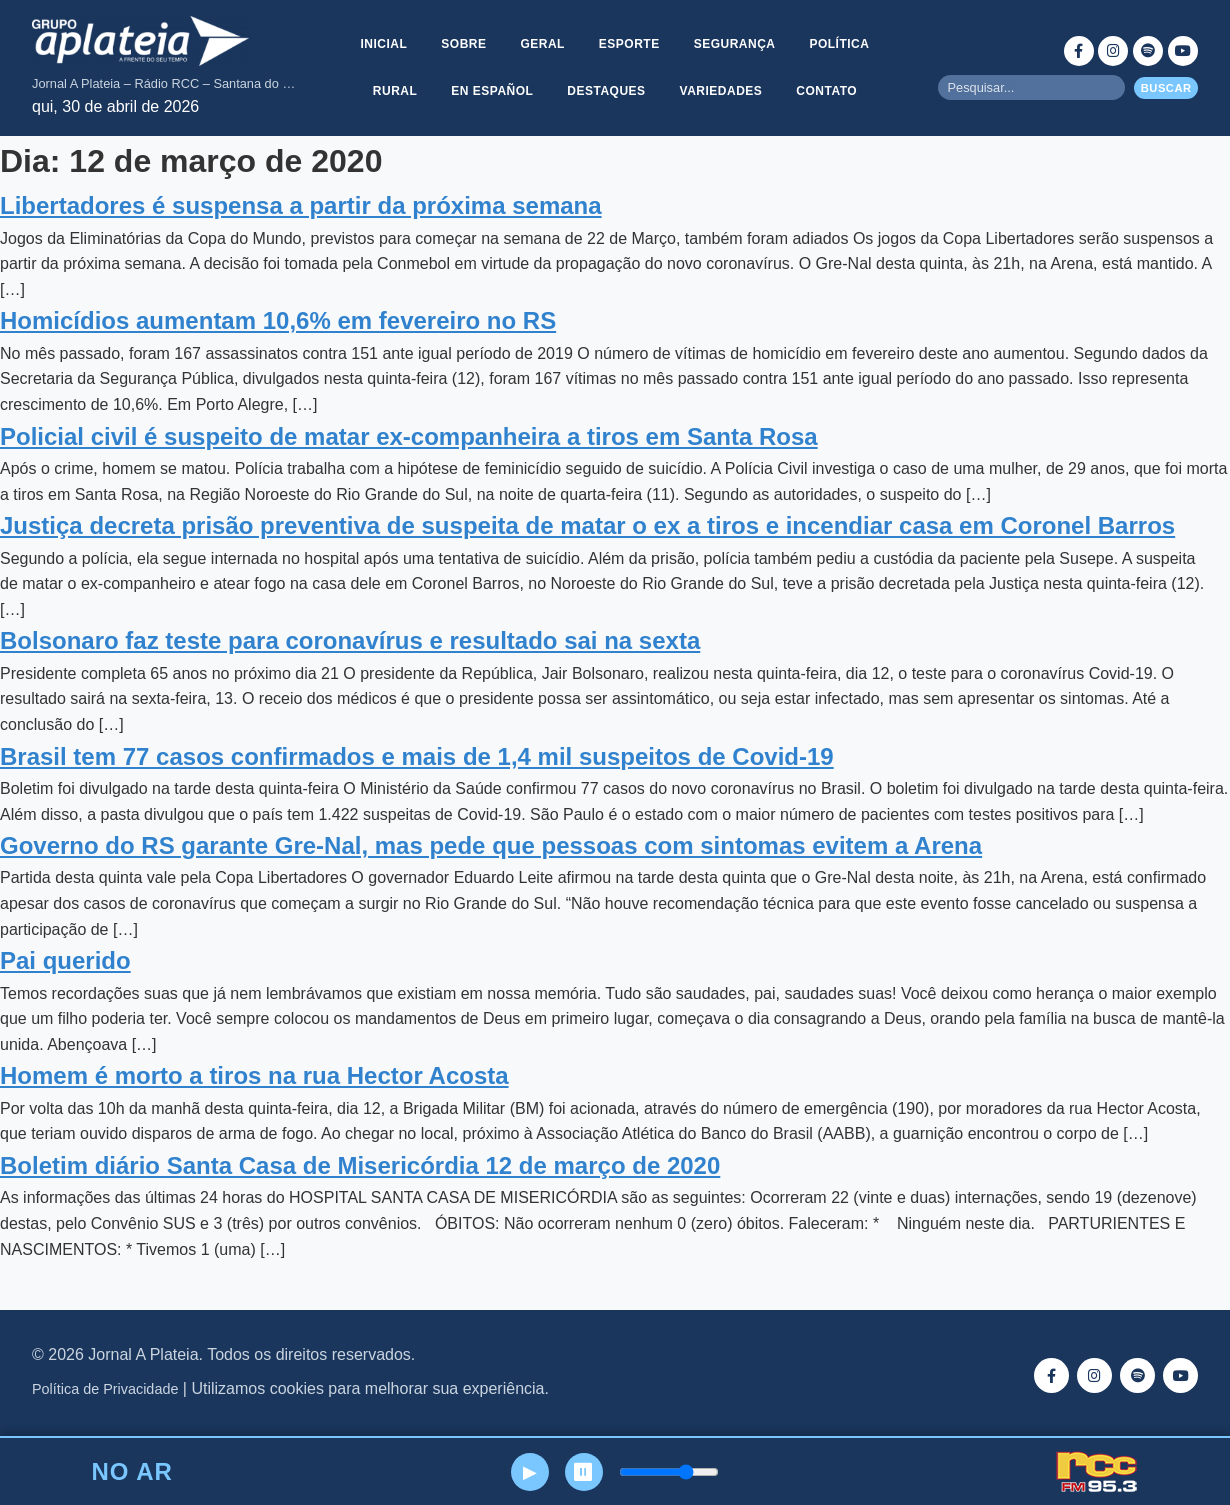 The height and width of the screenshot is (1505, 1230). Describe the element at coordinates (606, 91) in the screenshot. I see `Destaques` at that location.